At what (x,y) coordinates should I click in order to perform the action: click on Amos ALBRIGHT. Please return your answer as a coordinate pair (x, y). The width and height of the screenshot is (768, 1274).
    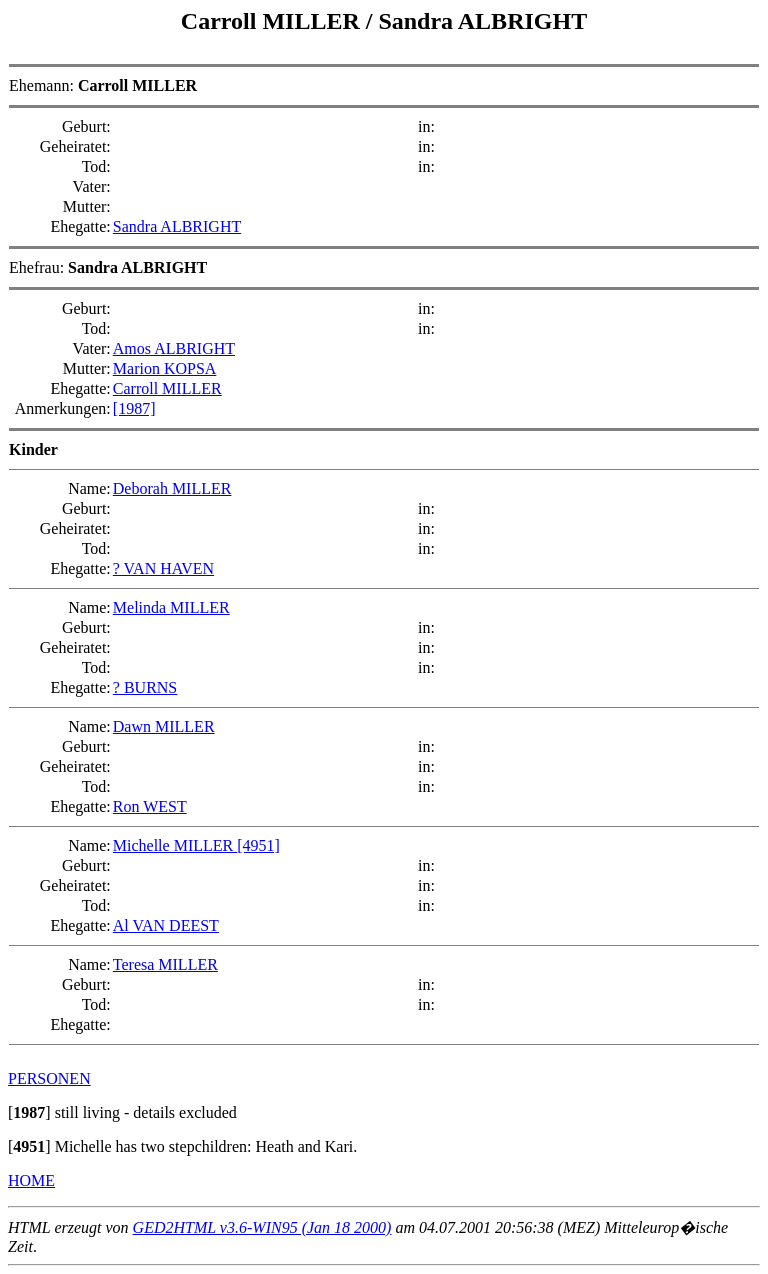
    Looking at the image, I should click on (174, 348).